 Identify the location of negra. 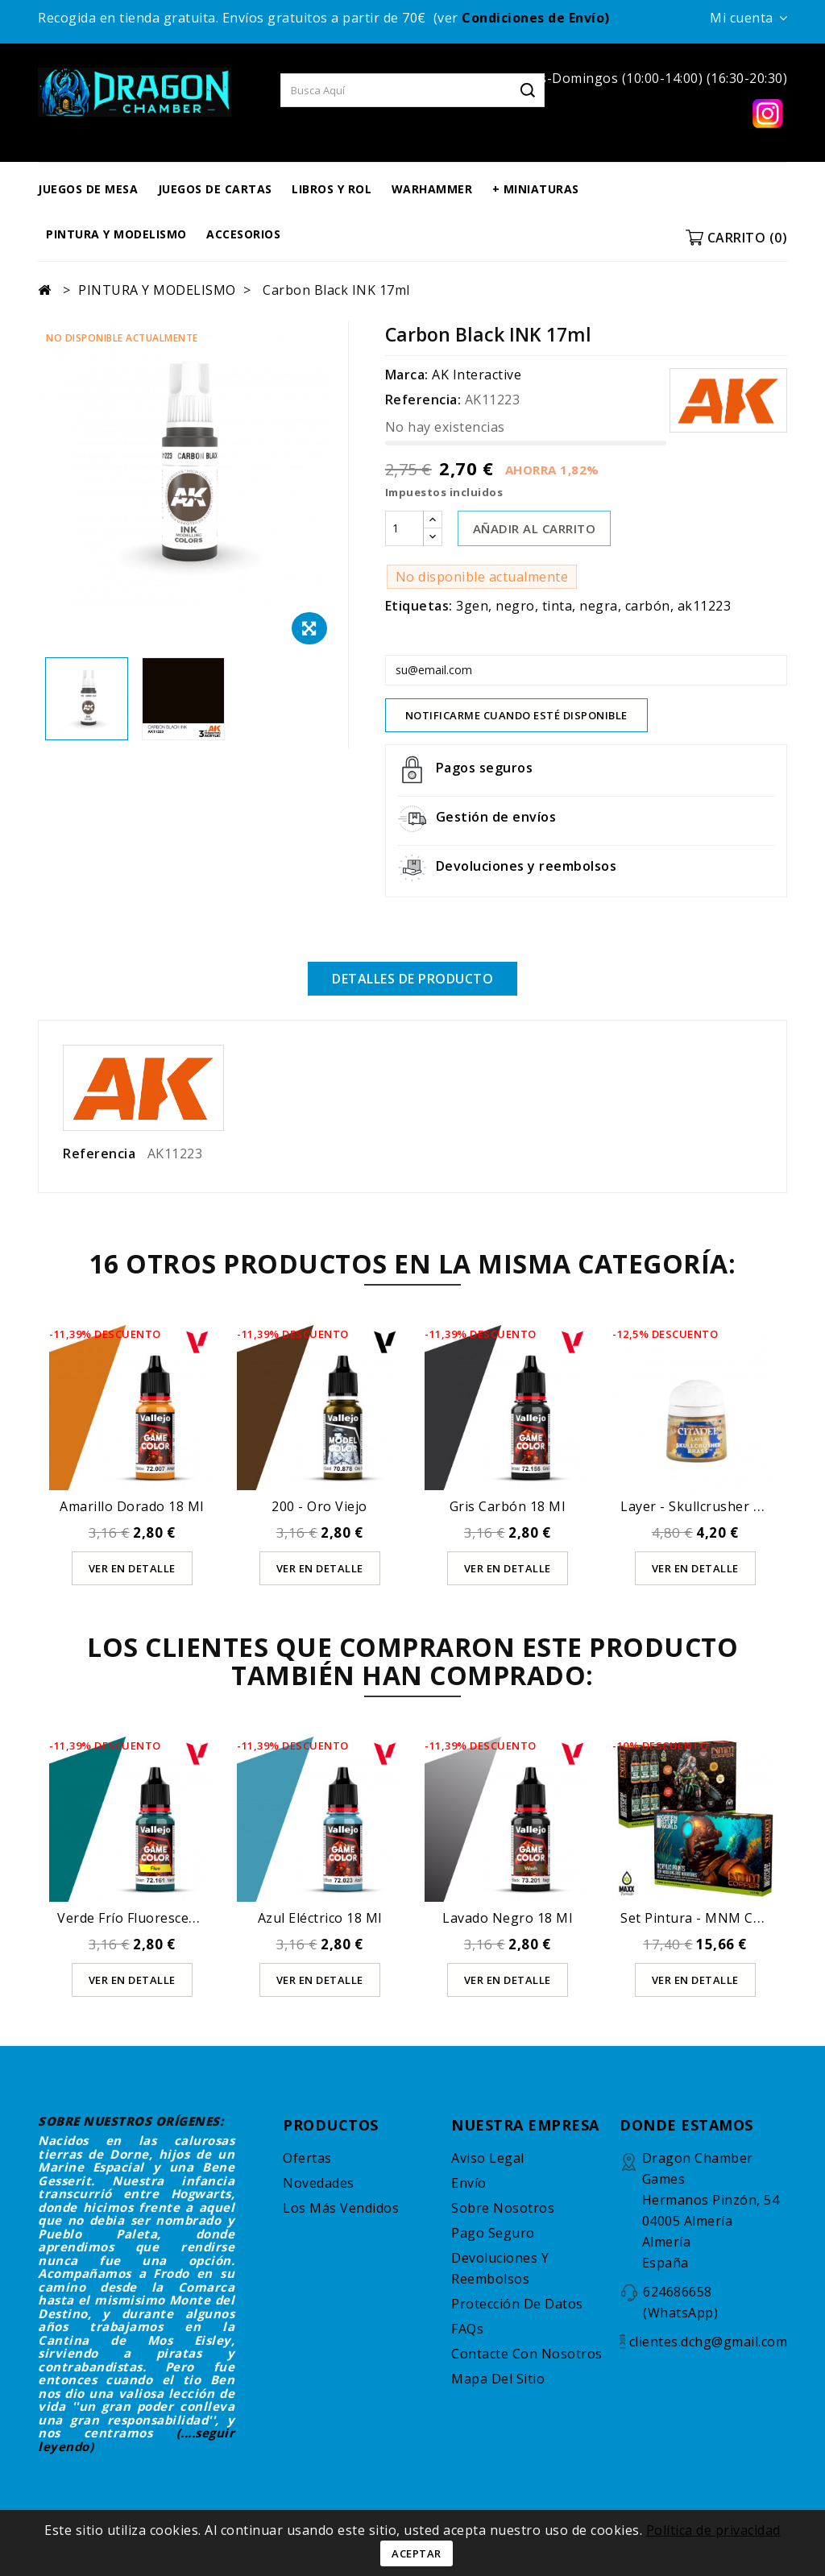
(598, 606).